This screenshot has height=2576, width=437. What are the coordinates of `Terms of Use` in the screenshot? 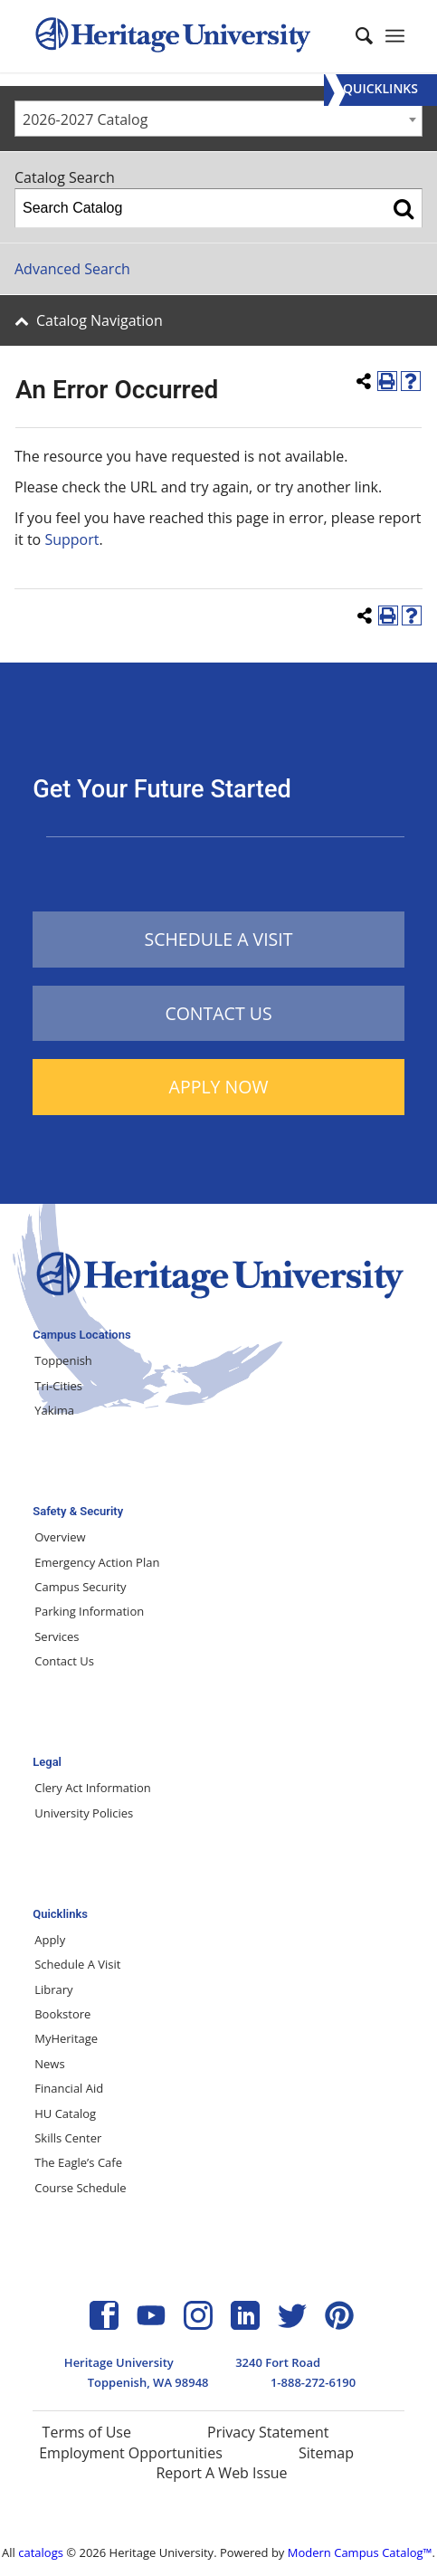 It's located at (87, 2432).